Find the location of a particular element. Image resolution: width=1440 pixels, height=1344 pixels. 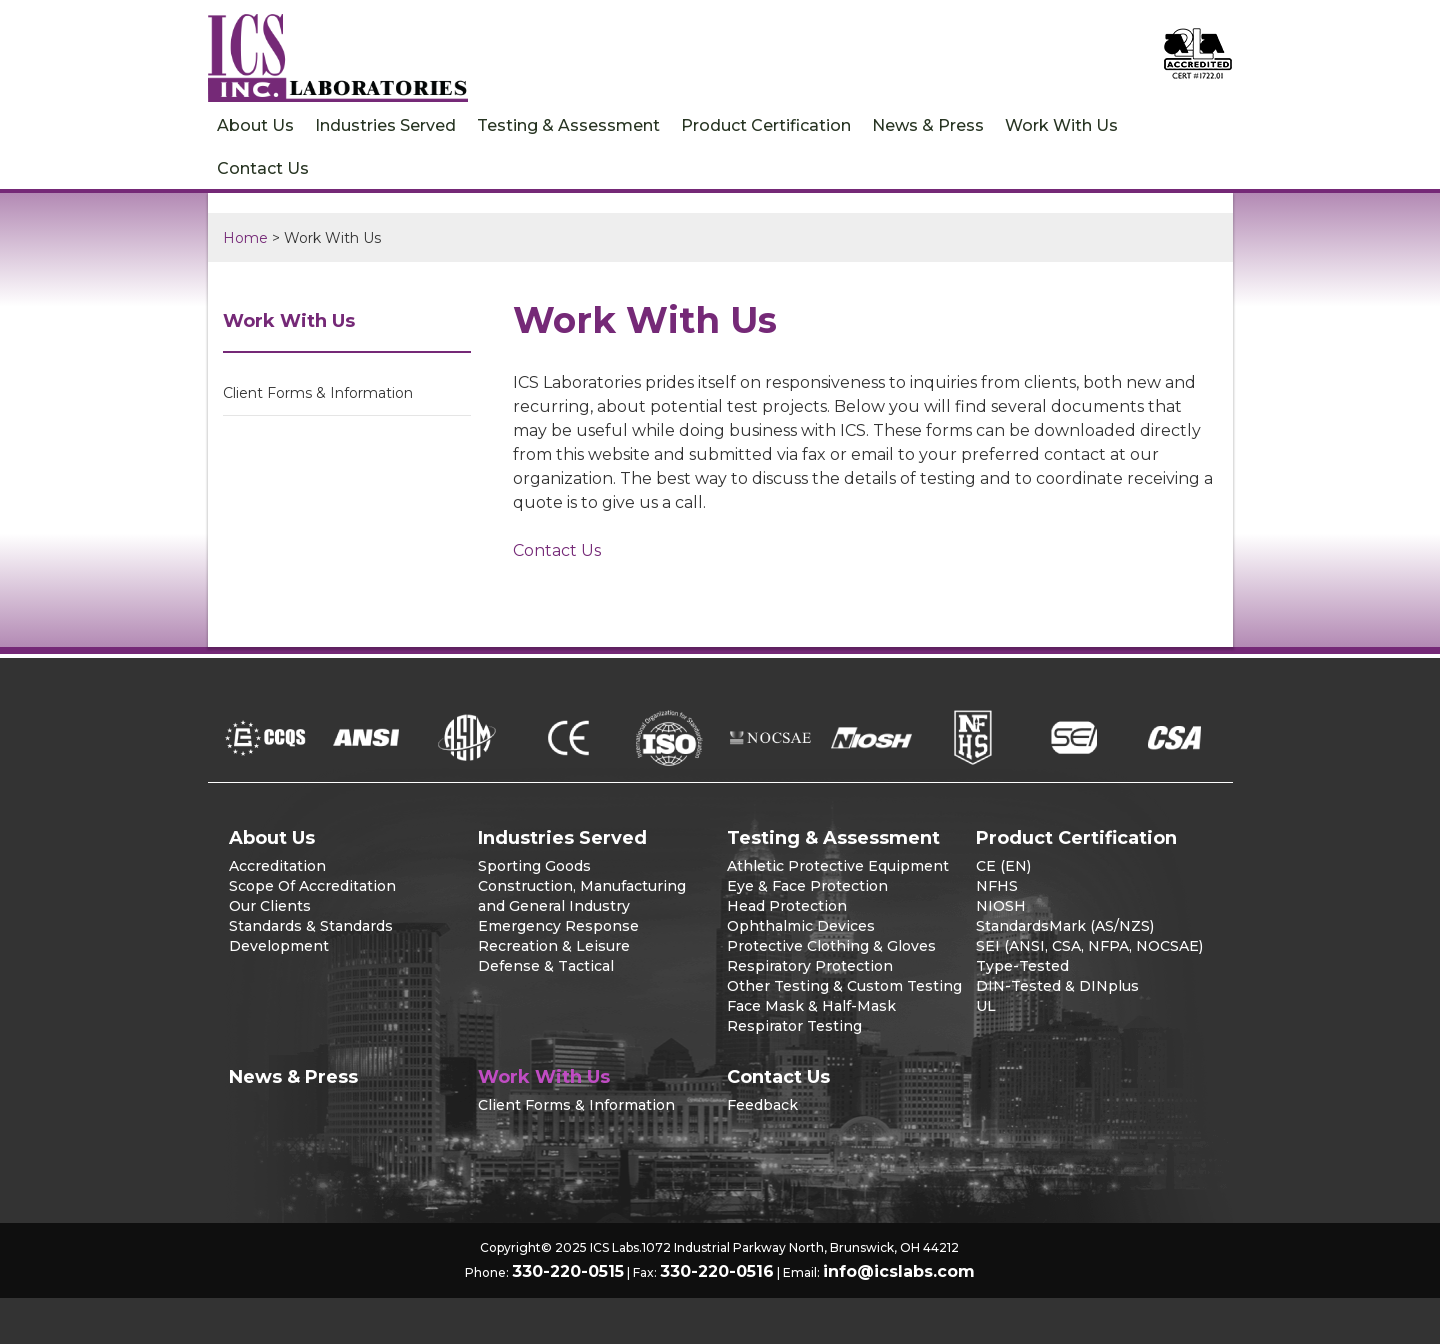

Ophthalmic Devices is located at coordinates (801, 926).